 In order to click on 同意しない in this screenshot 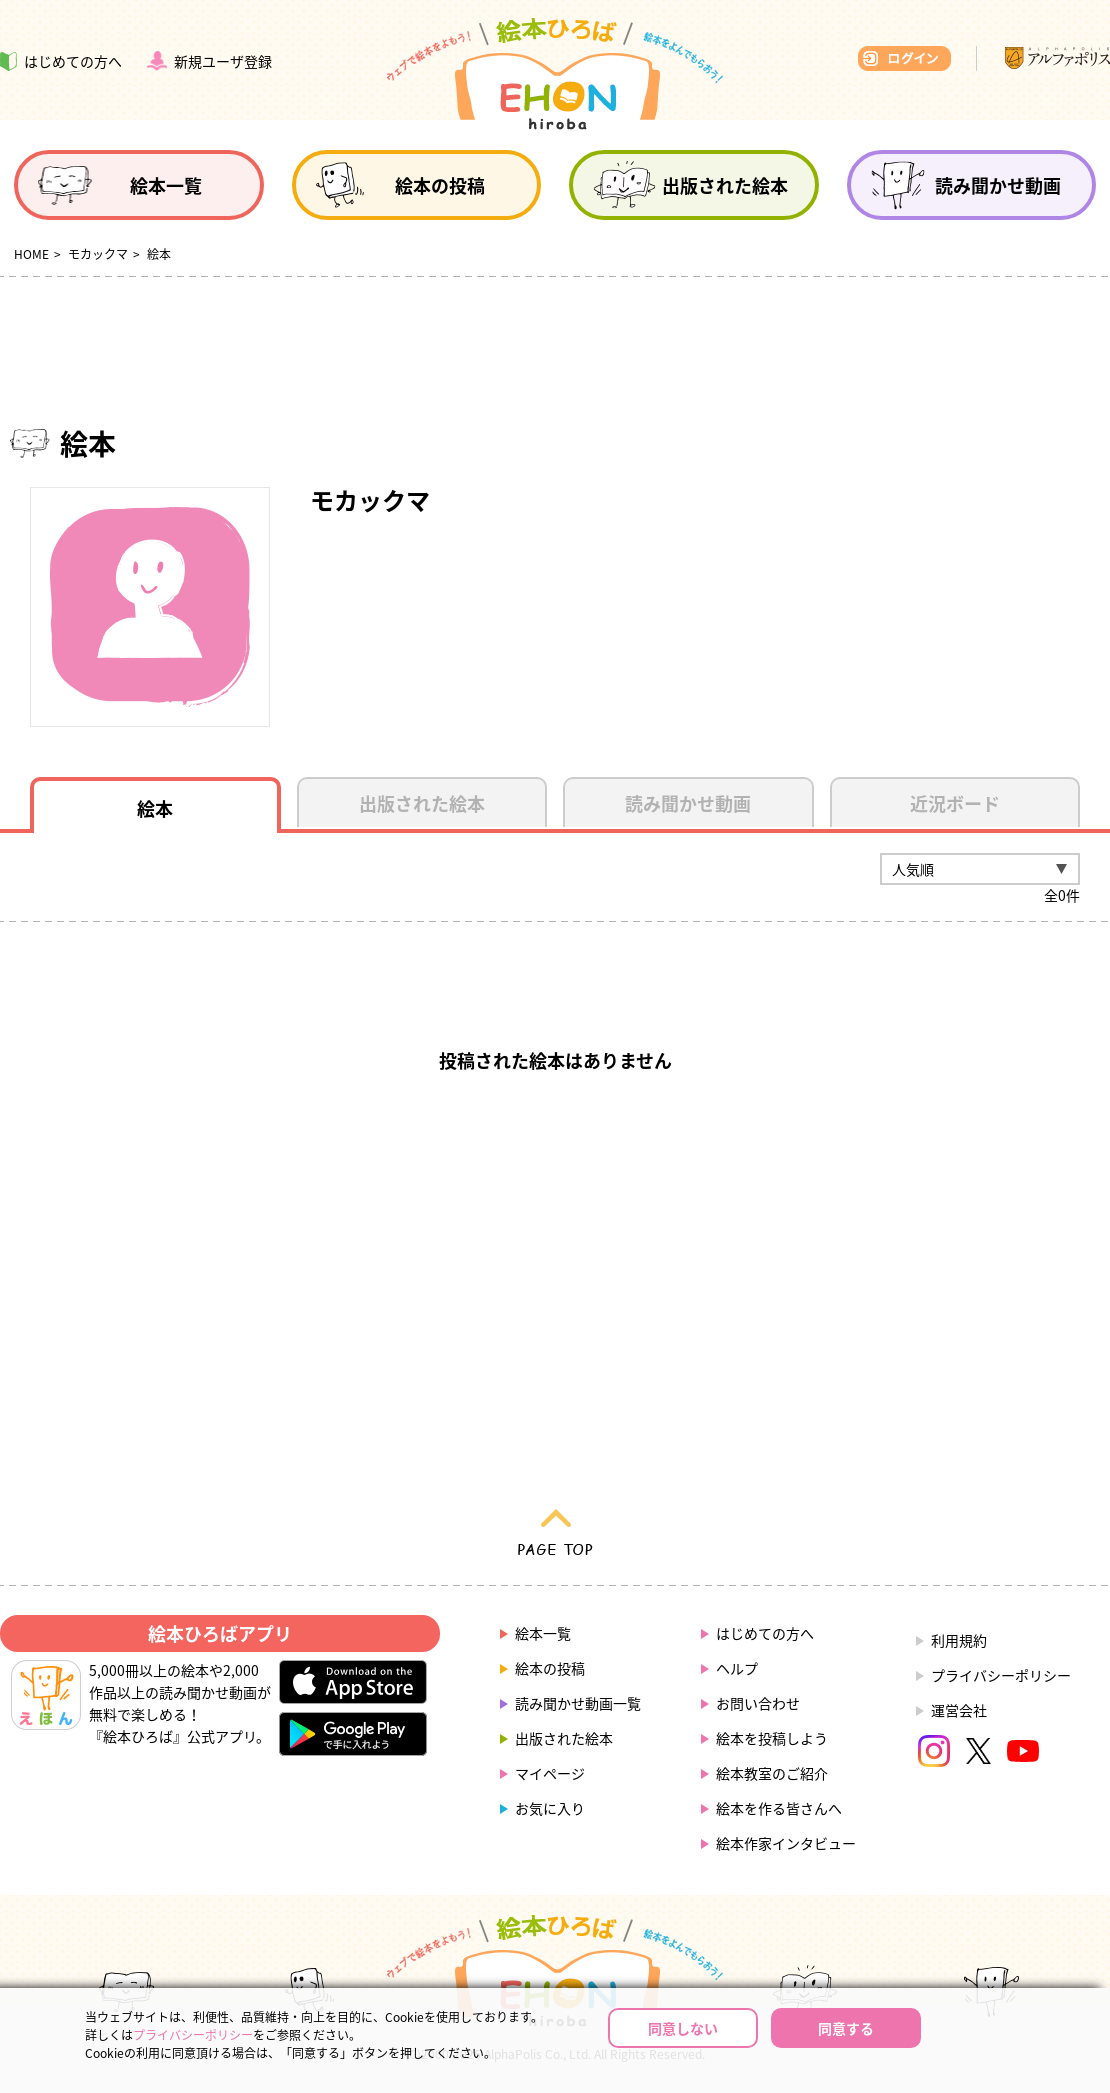, I will do `click(683, 2028)`.